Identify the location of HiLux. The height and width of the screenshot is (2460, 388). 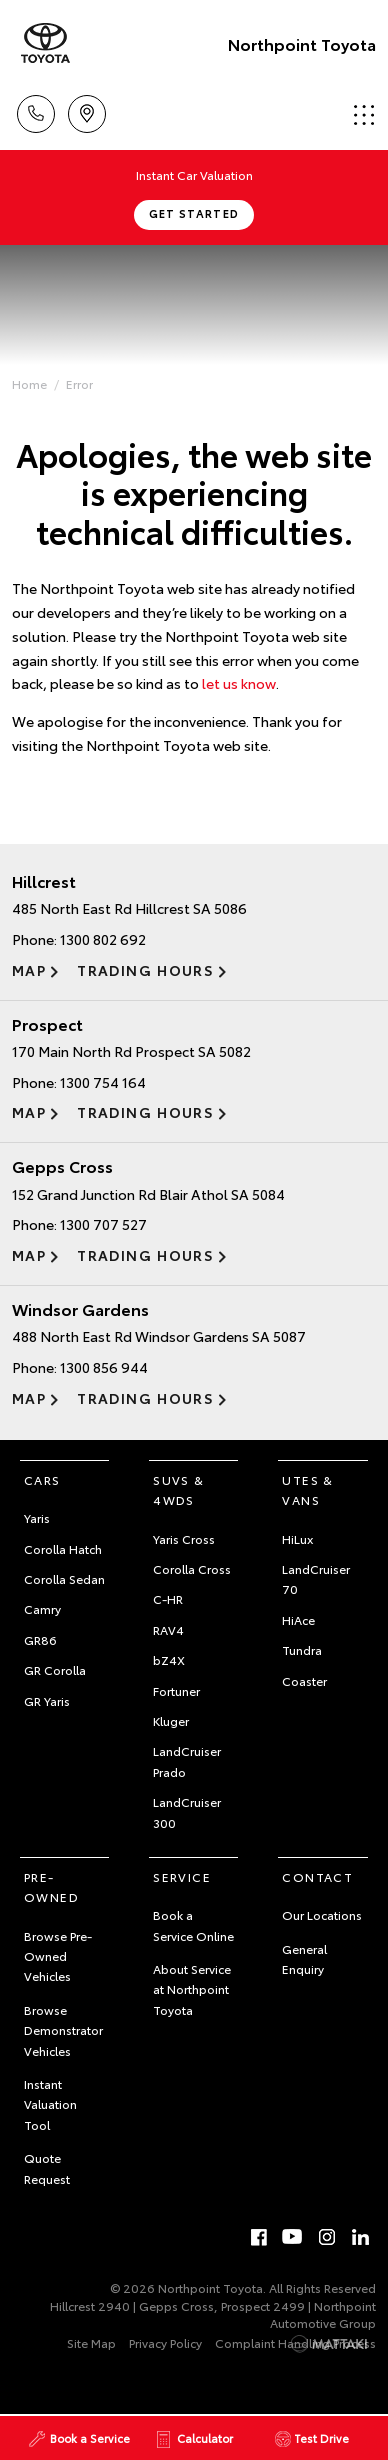
(297, 1538).